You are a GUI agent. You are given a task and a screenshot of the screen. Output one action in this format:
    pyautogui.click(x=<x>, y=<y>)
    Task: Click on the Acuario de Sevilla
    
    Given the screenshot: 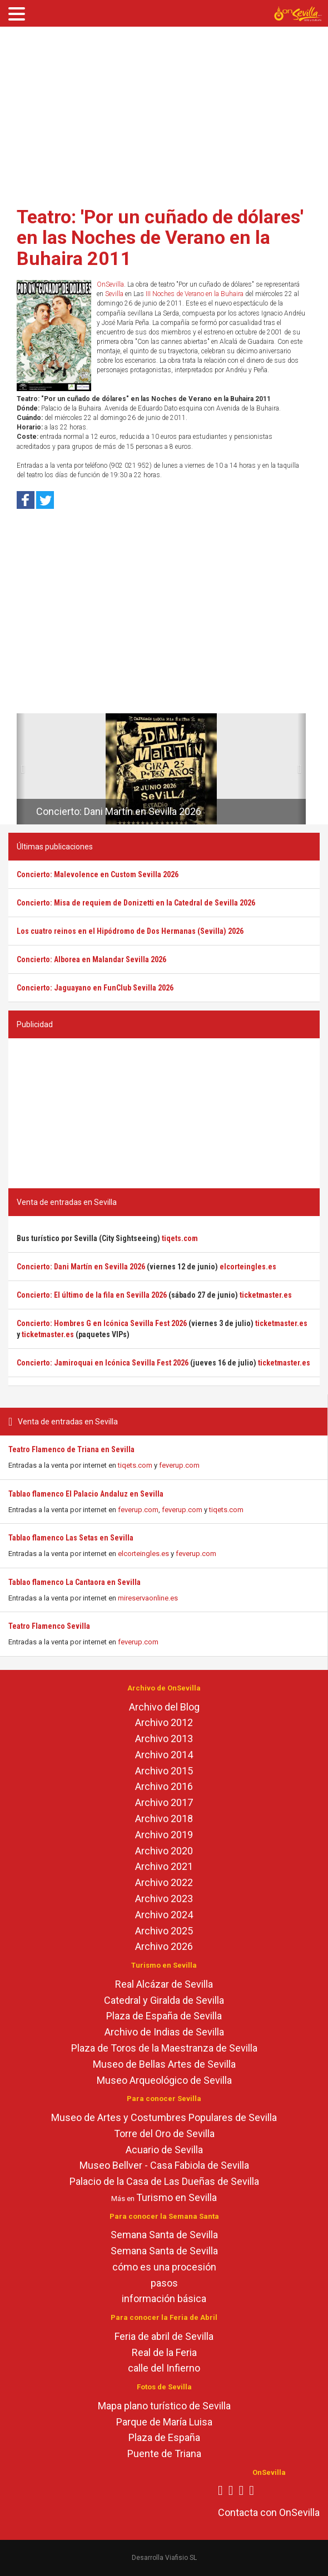 What is the action you would take?
    pyautogui.click(x=164, y=2149)
    